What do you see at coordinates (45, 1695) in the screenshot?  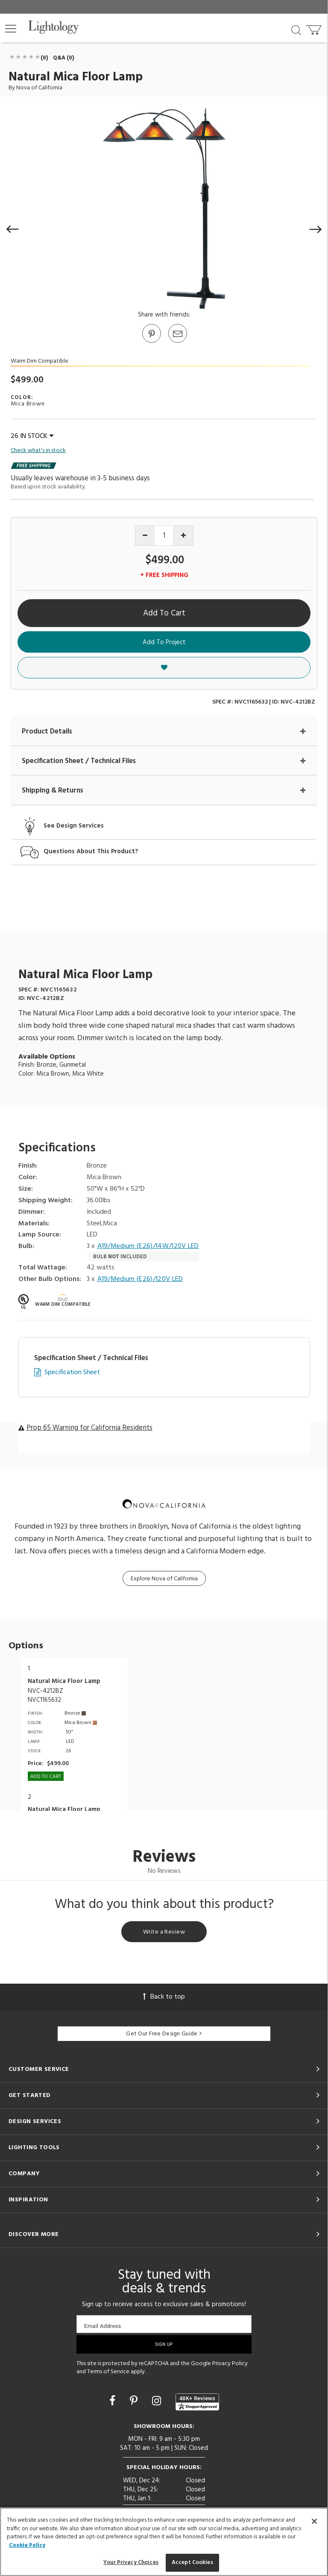 I see `NVC-4212BZNVC1165632` at bounding box center [45, 1695].